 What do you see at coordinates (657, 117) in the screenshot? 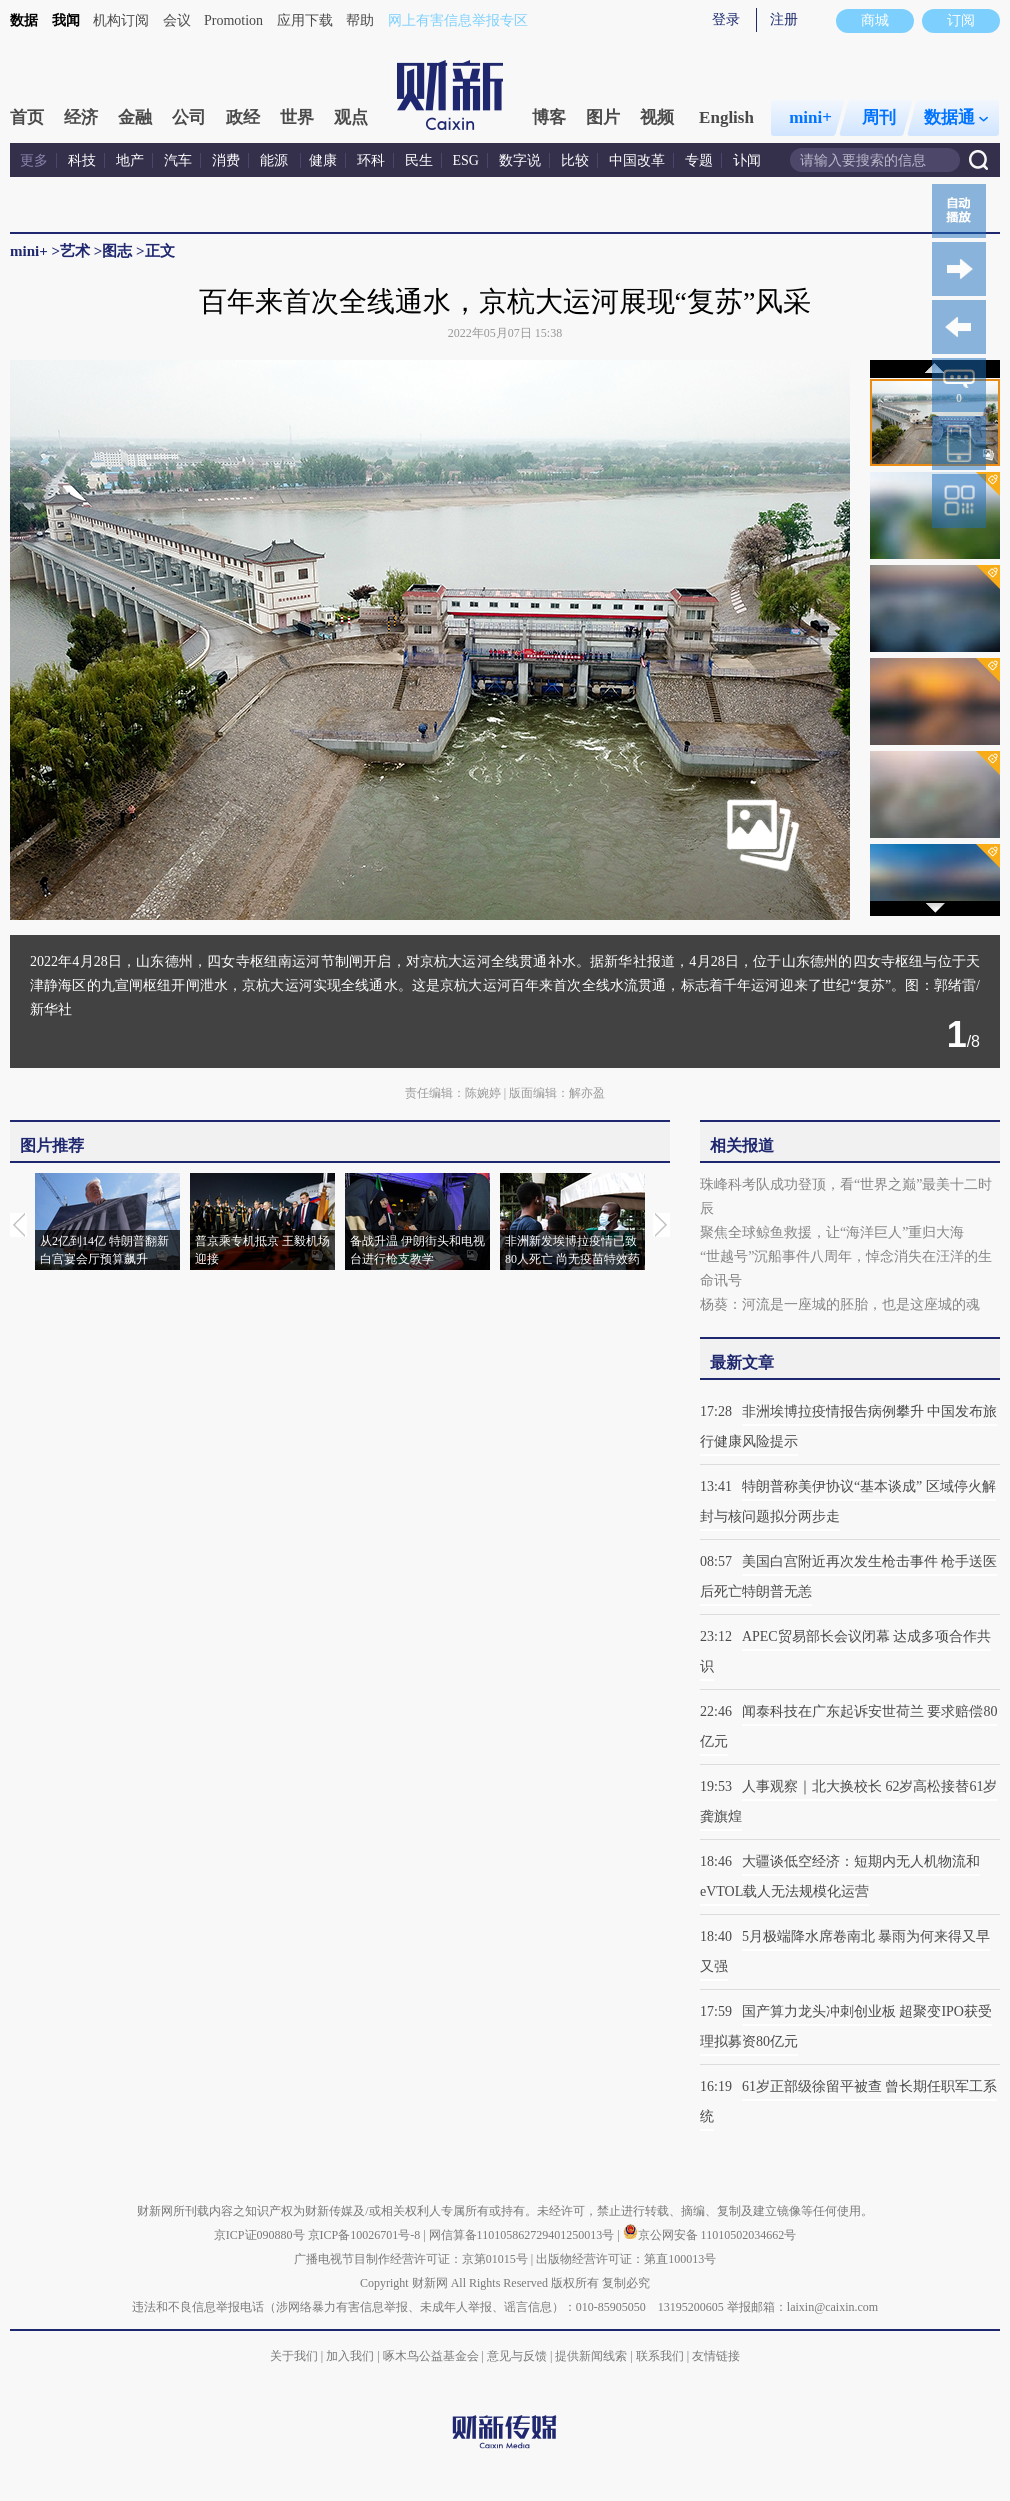
I see `视频` at bounding box center [657, 117].